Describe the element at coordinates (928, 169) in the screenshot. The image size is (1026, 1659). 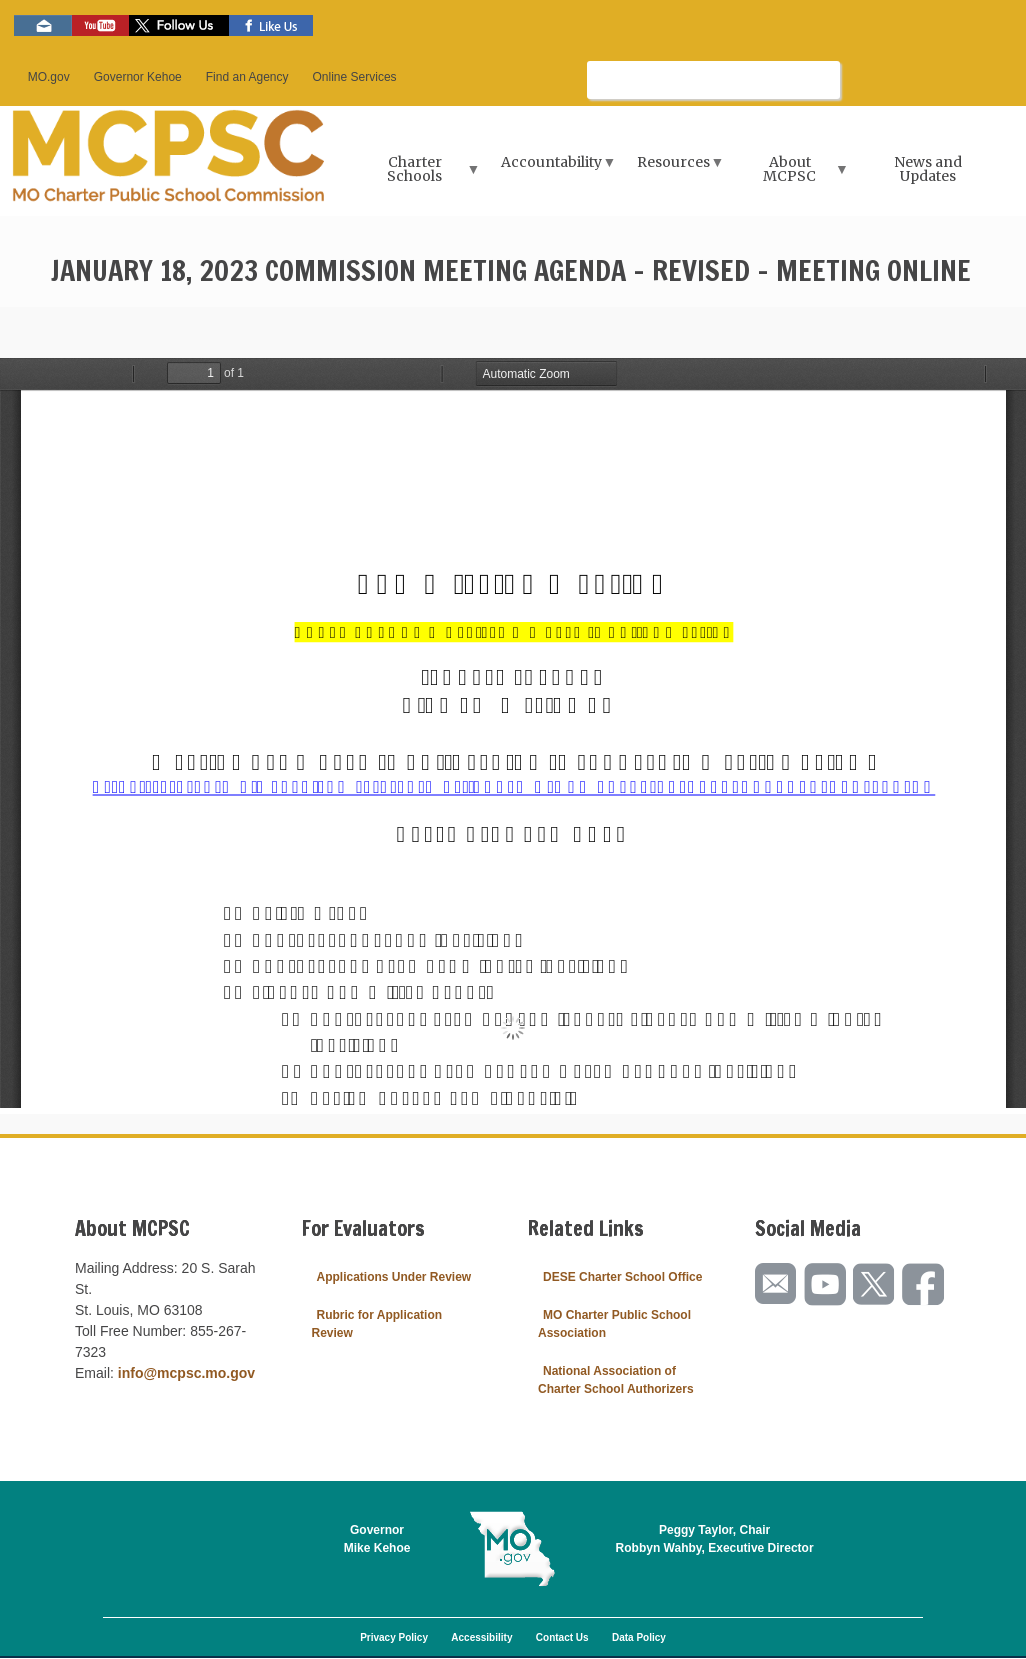
I see `News and Updates [menuitem]` at that location.